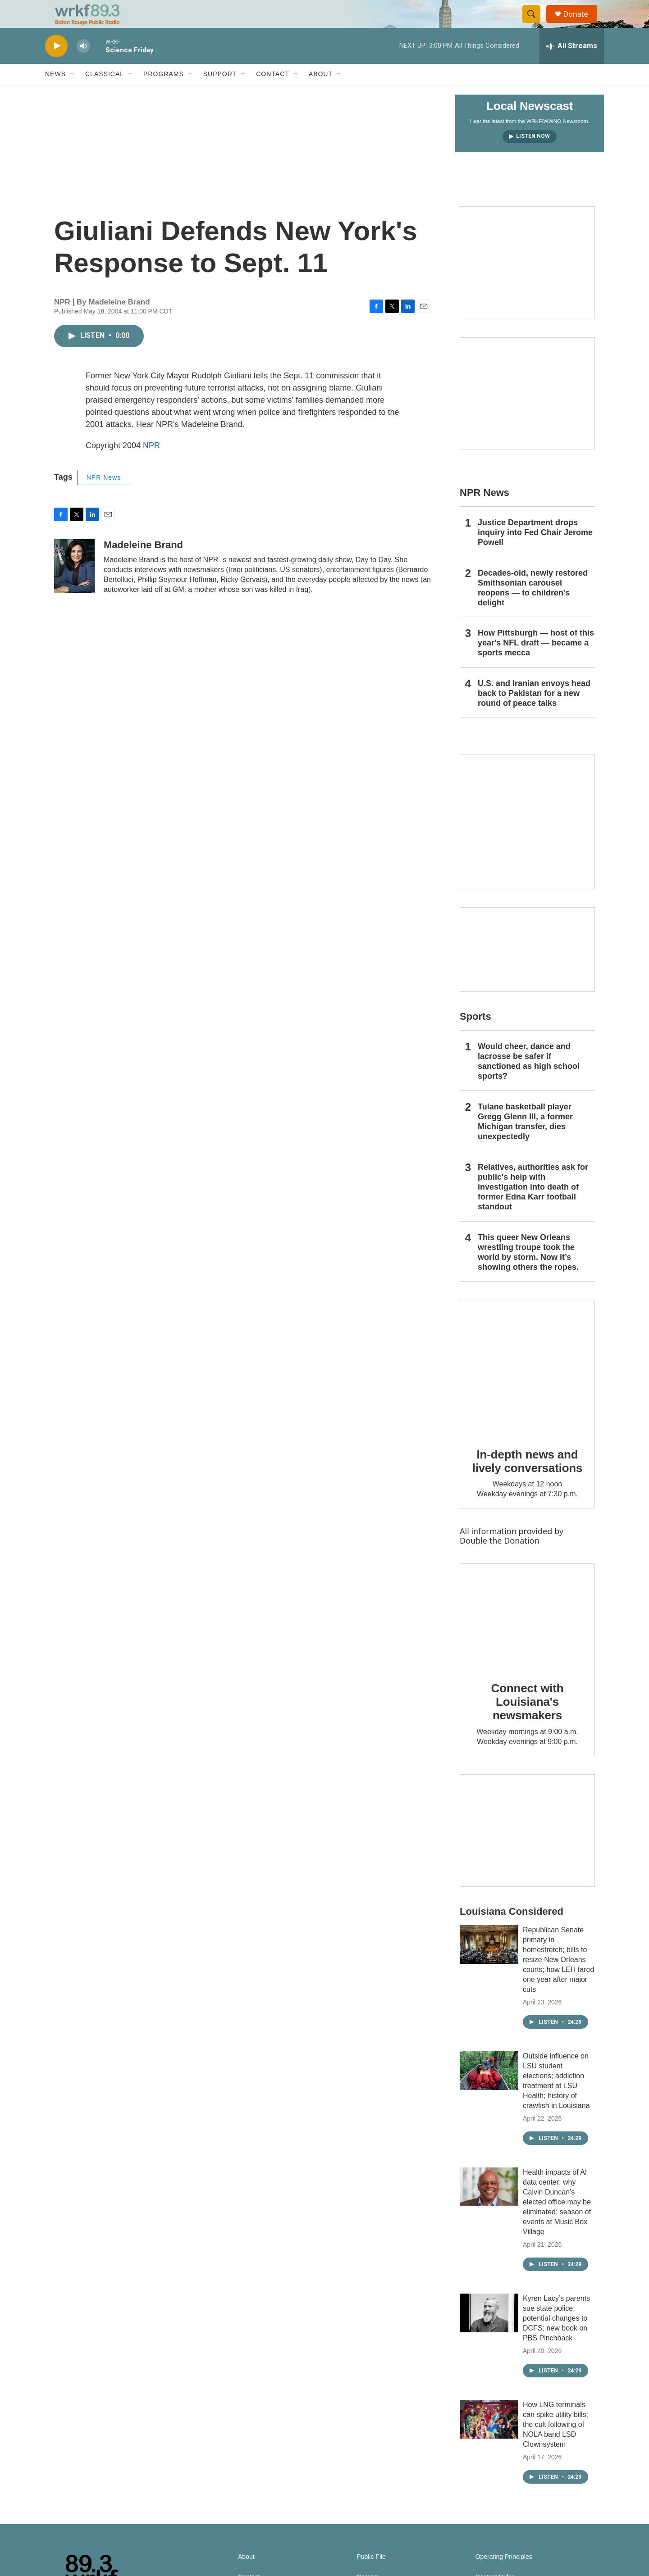 The height and width of the screenshot is (2576, 649). Describe the element at coordinates (151, 464) in the screenshot. I see `NPR` at that location.